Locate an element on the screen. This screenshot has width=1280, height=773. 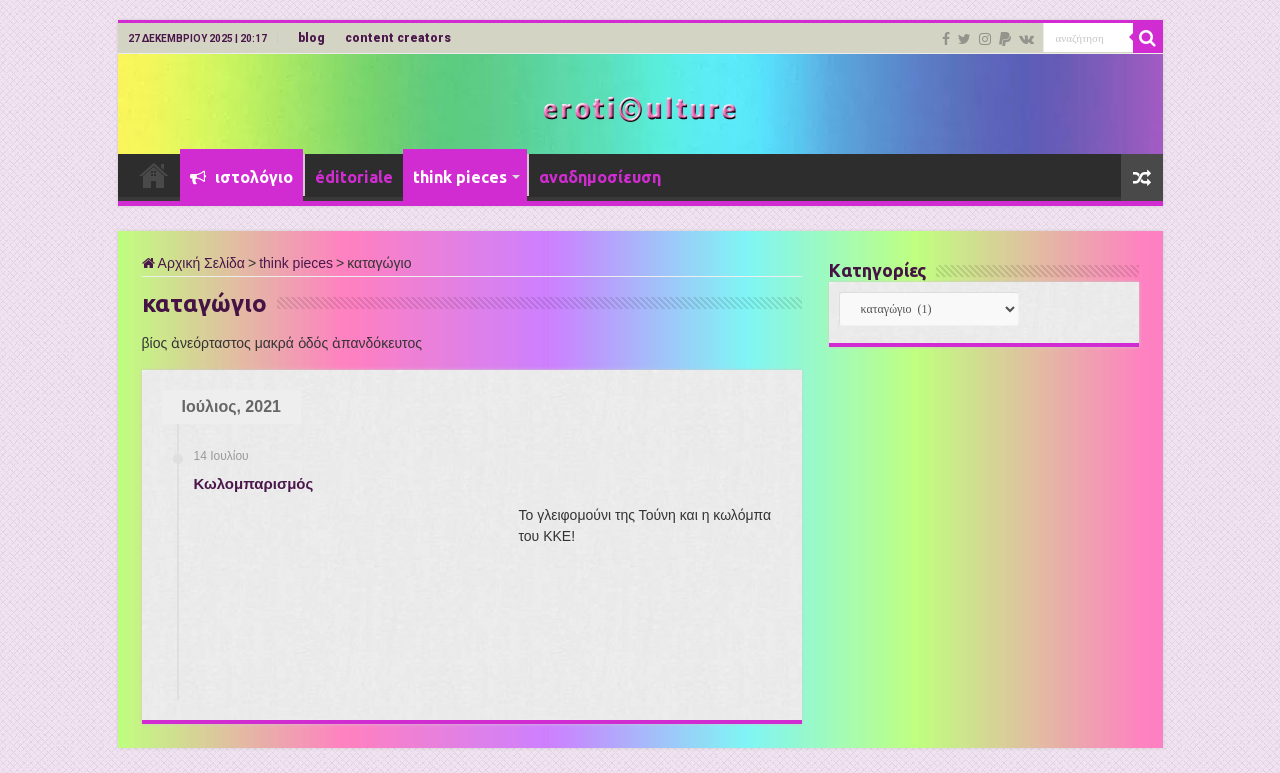
Κωλομπαρισμός is located at coordinates (254, 483).